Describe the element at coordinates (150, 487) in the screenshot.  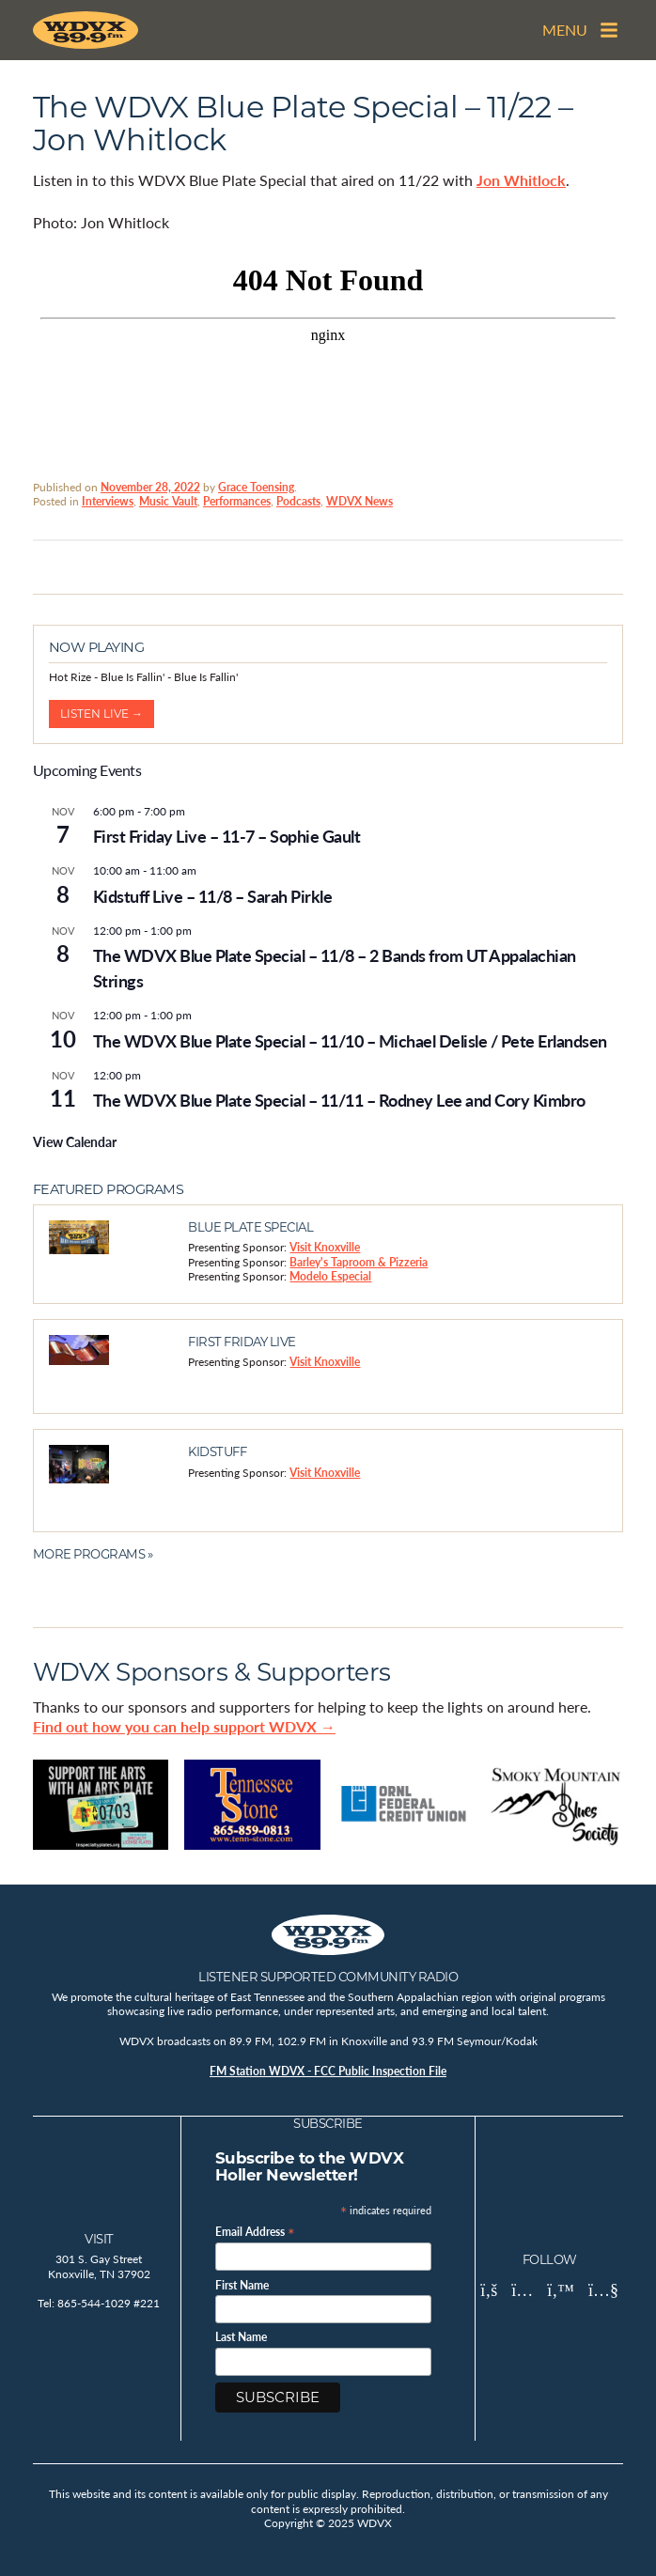
I see `November 28, 2022` at that location.